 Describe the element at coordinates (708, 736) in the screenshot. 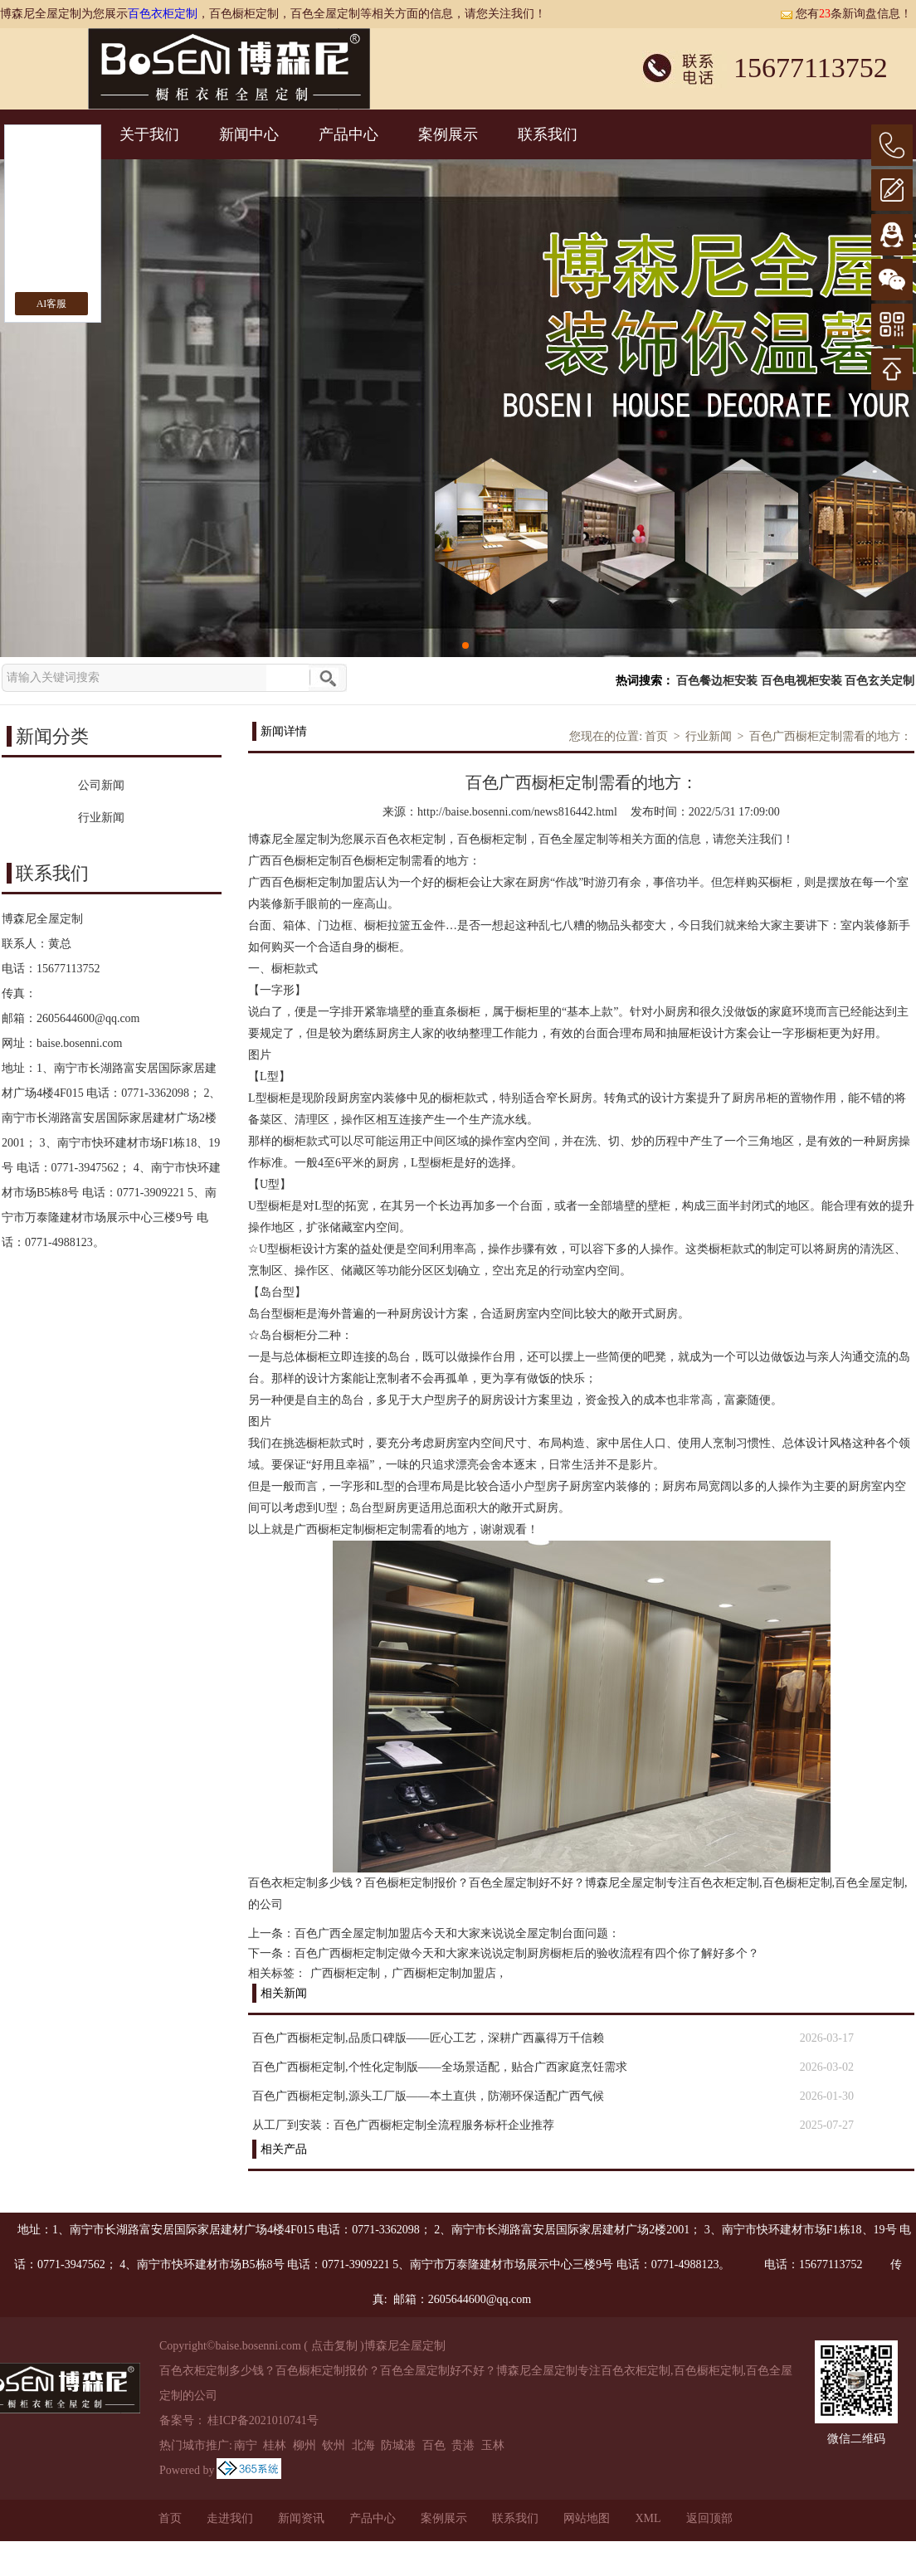

I see `行业新闻` at that location.